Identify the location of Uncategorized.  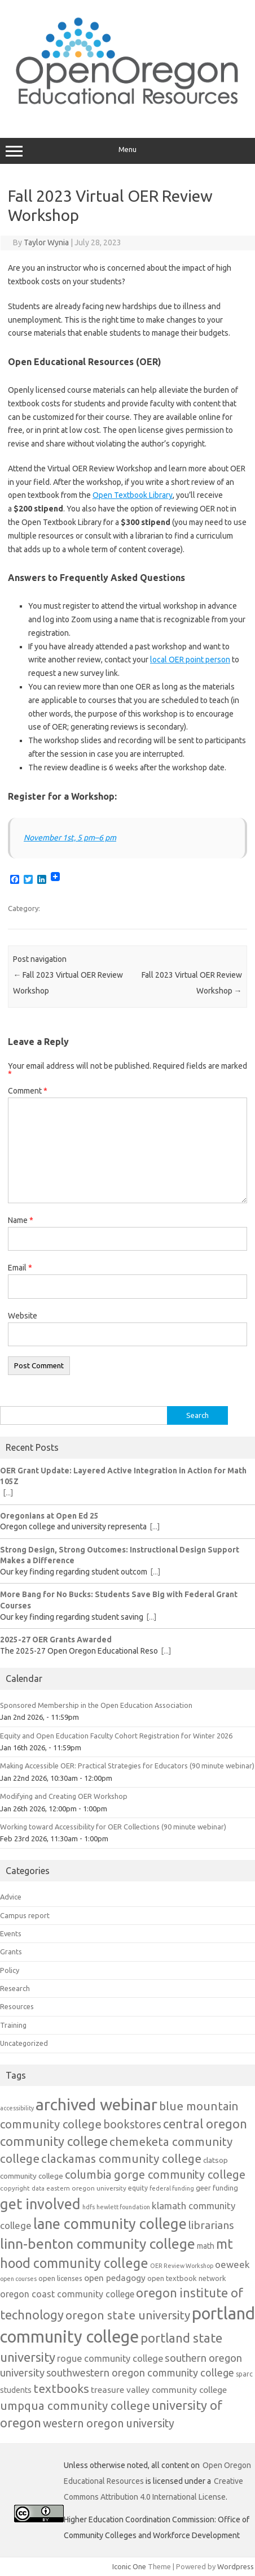
(24, 2043).